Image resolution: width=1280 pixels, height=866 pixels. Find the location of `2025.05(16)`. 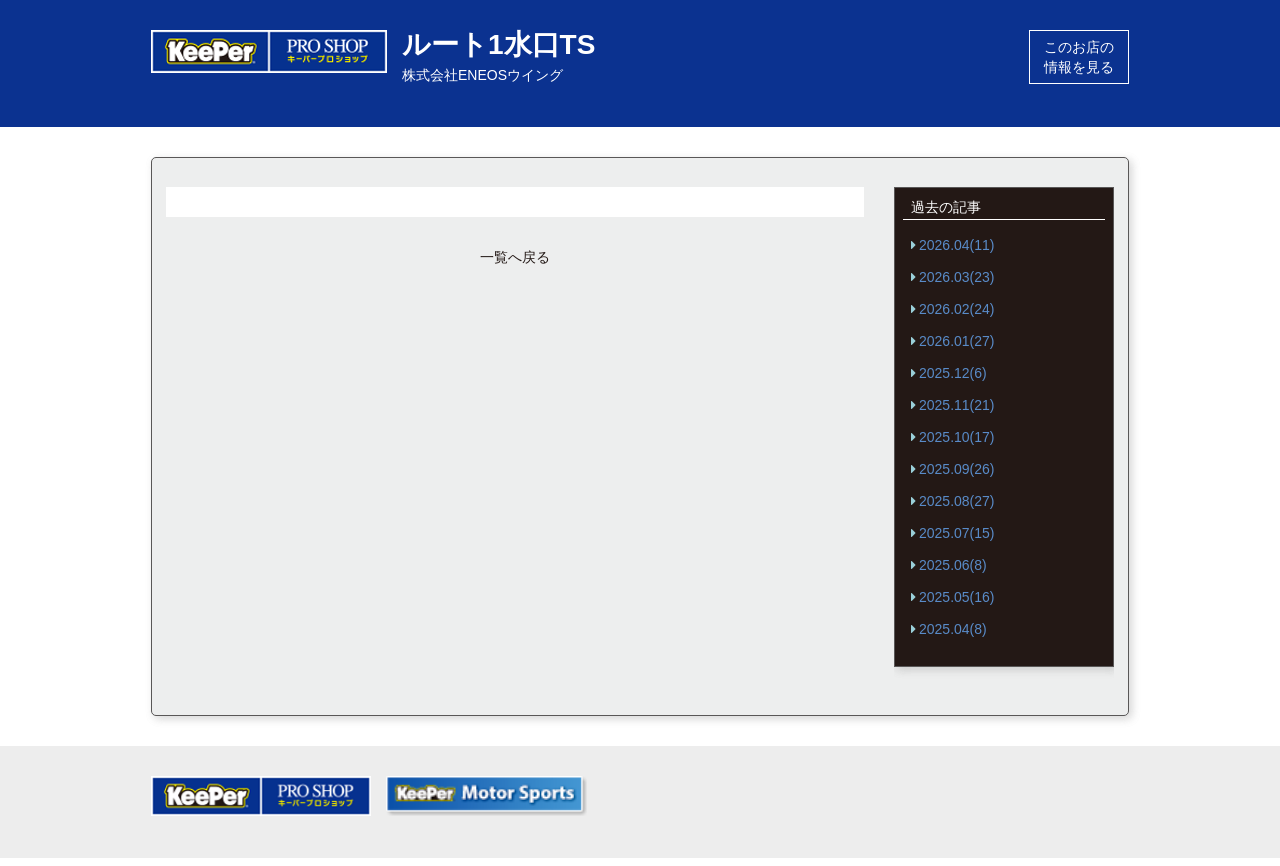

2025.05(16) is located at coordinates (957, 597).